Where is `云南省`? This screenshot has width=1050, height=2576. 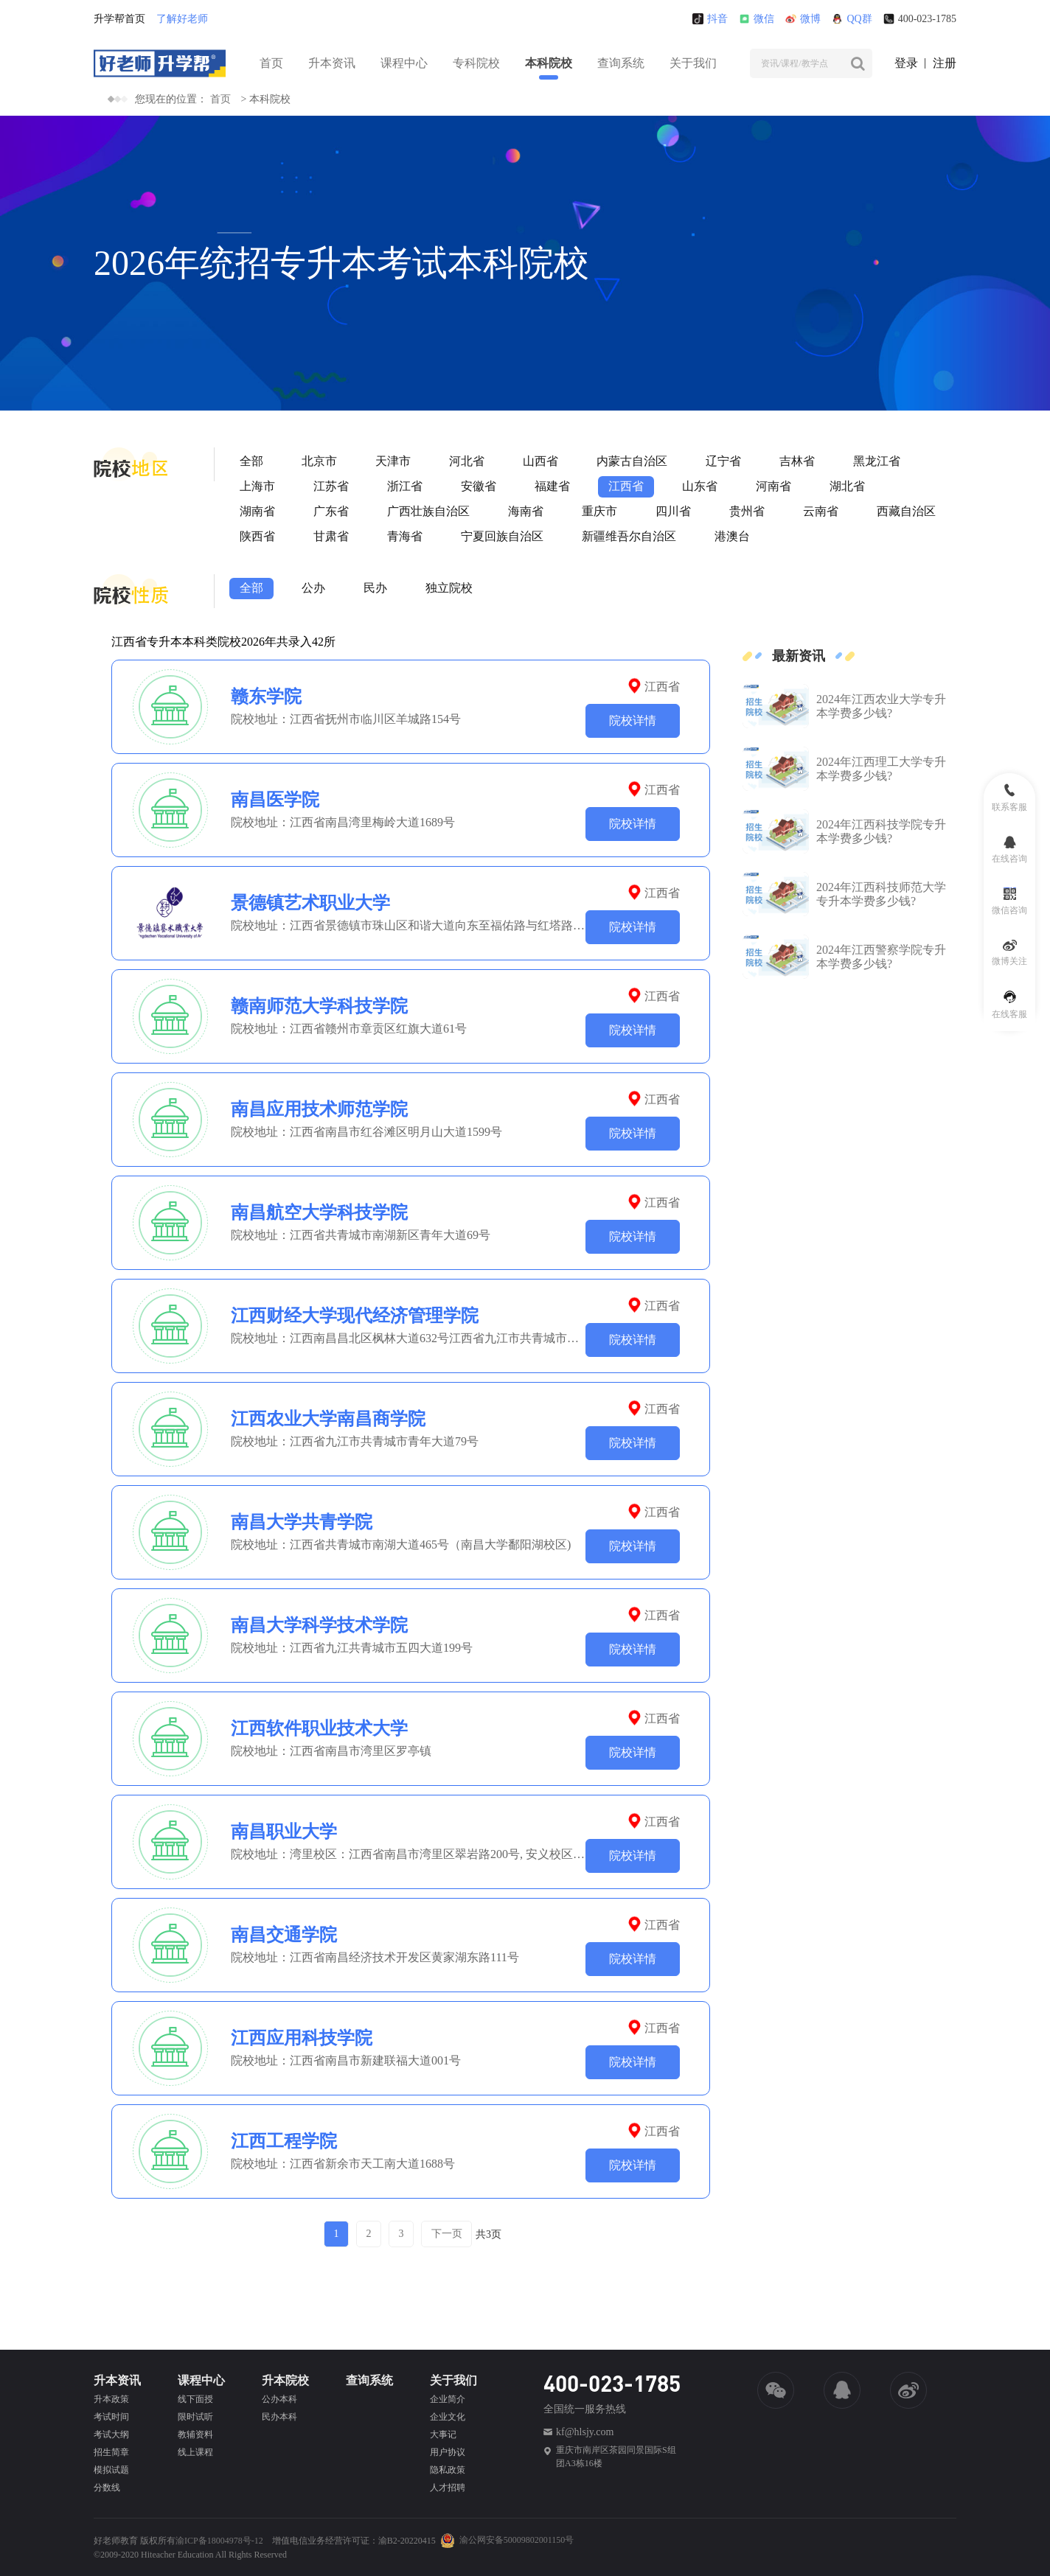 云南省 is located at coordinates (820, 511).